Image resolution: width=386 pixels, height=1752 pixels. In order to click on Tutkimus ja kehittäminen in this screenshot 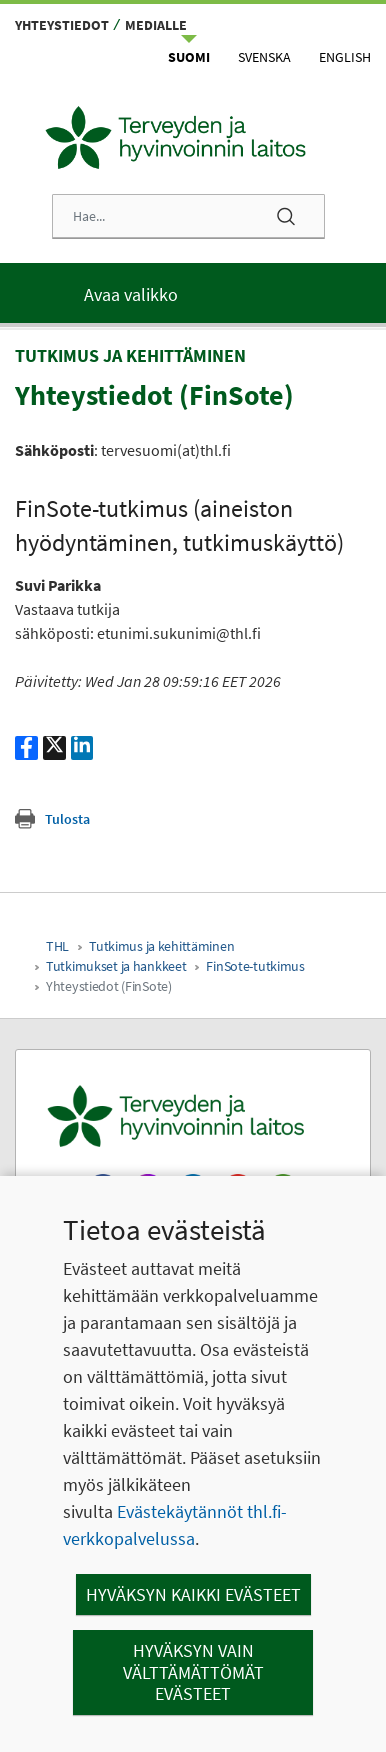, I will do `click(161, 946)`.